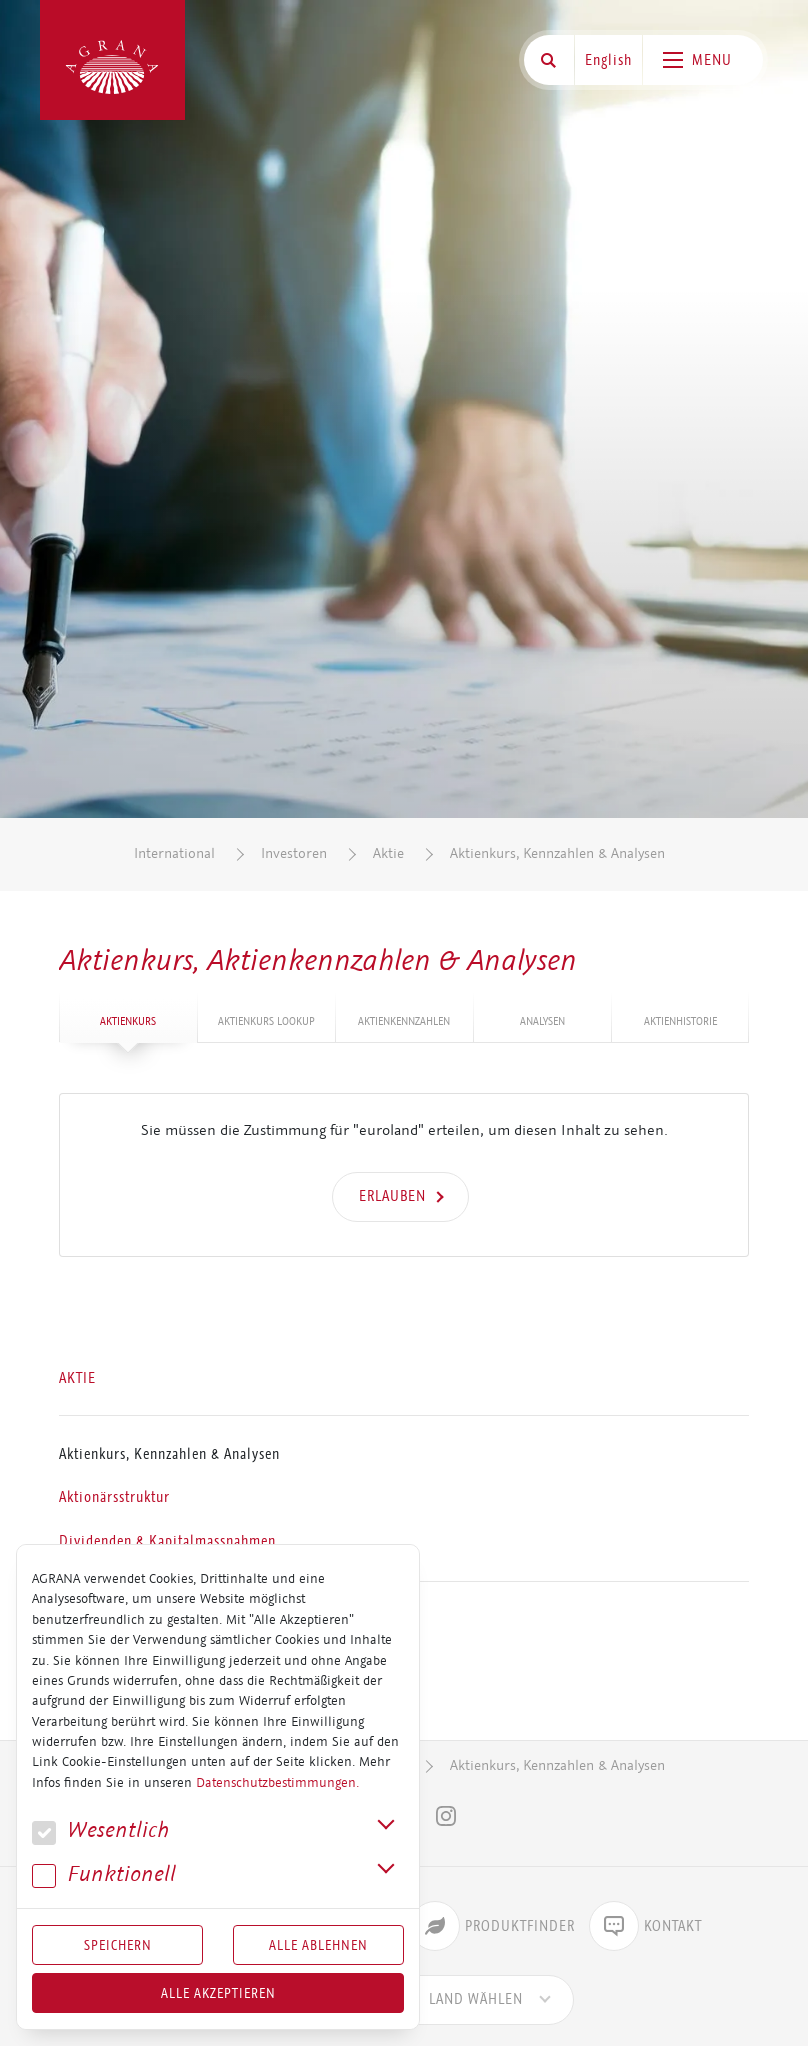 This screenshot has width=808, height=2046. Describe the element at coordinates (266, 1021) in the screenshot. I see `Ak­ti­en­kurs Lookup [tab]` at that location.